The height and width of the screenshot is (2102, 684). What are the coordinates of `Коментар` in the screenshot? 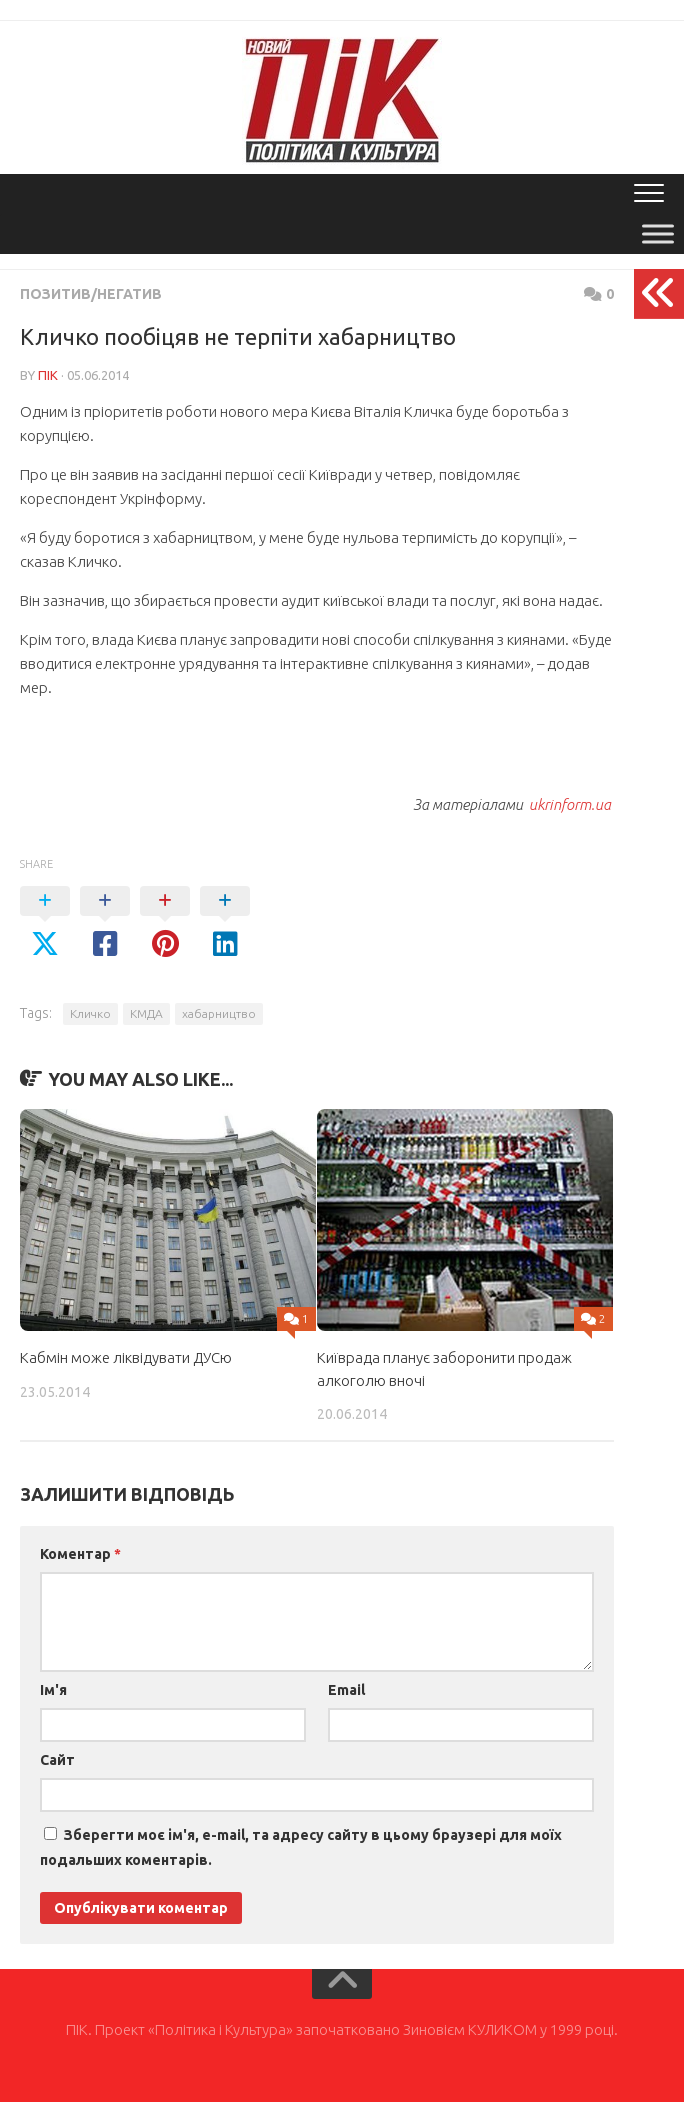 It's located at (80, 1554).